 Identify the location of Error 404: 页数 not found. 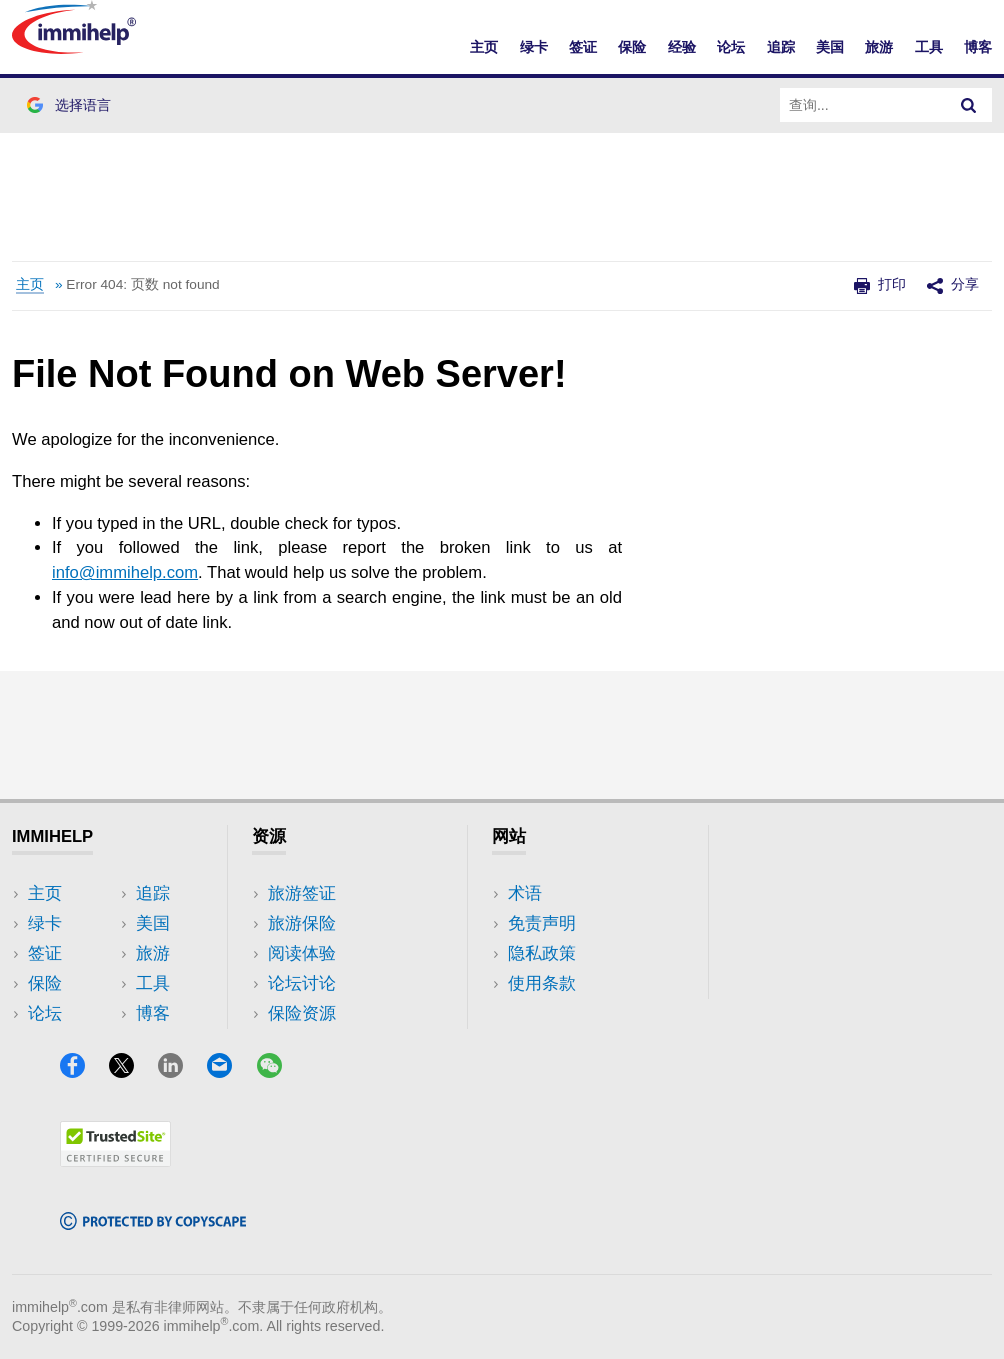
(142, 284).